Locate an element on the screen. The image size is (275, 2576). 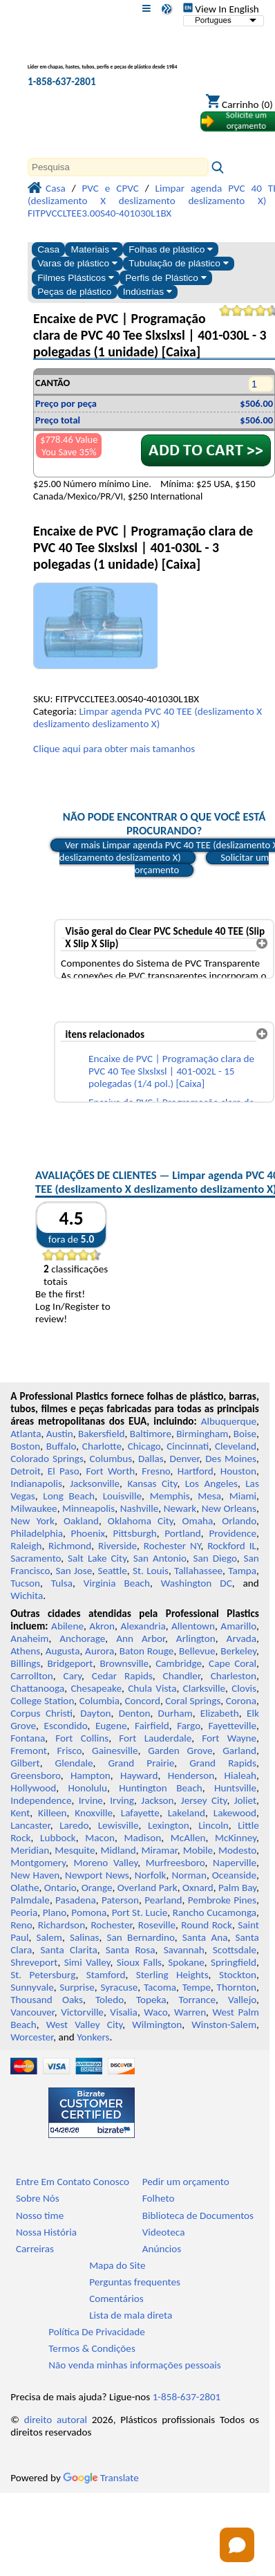
Fayetteville is located at coordinates (232, 1725).